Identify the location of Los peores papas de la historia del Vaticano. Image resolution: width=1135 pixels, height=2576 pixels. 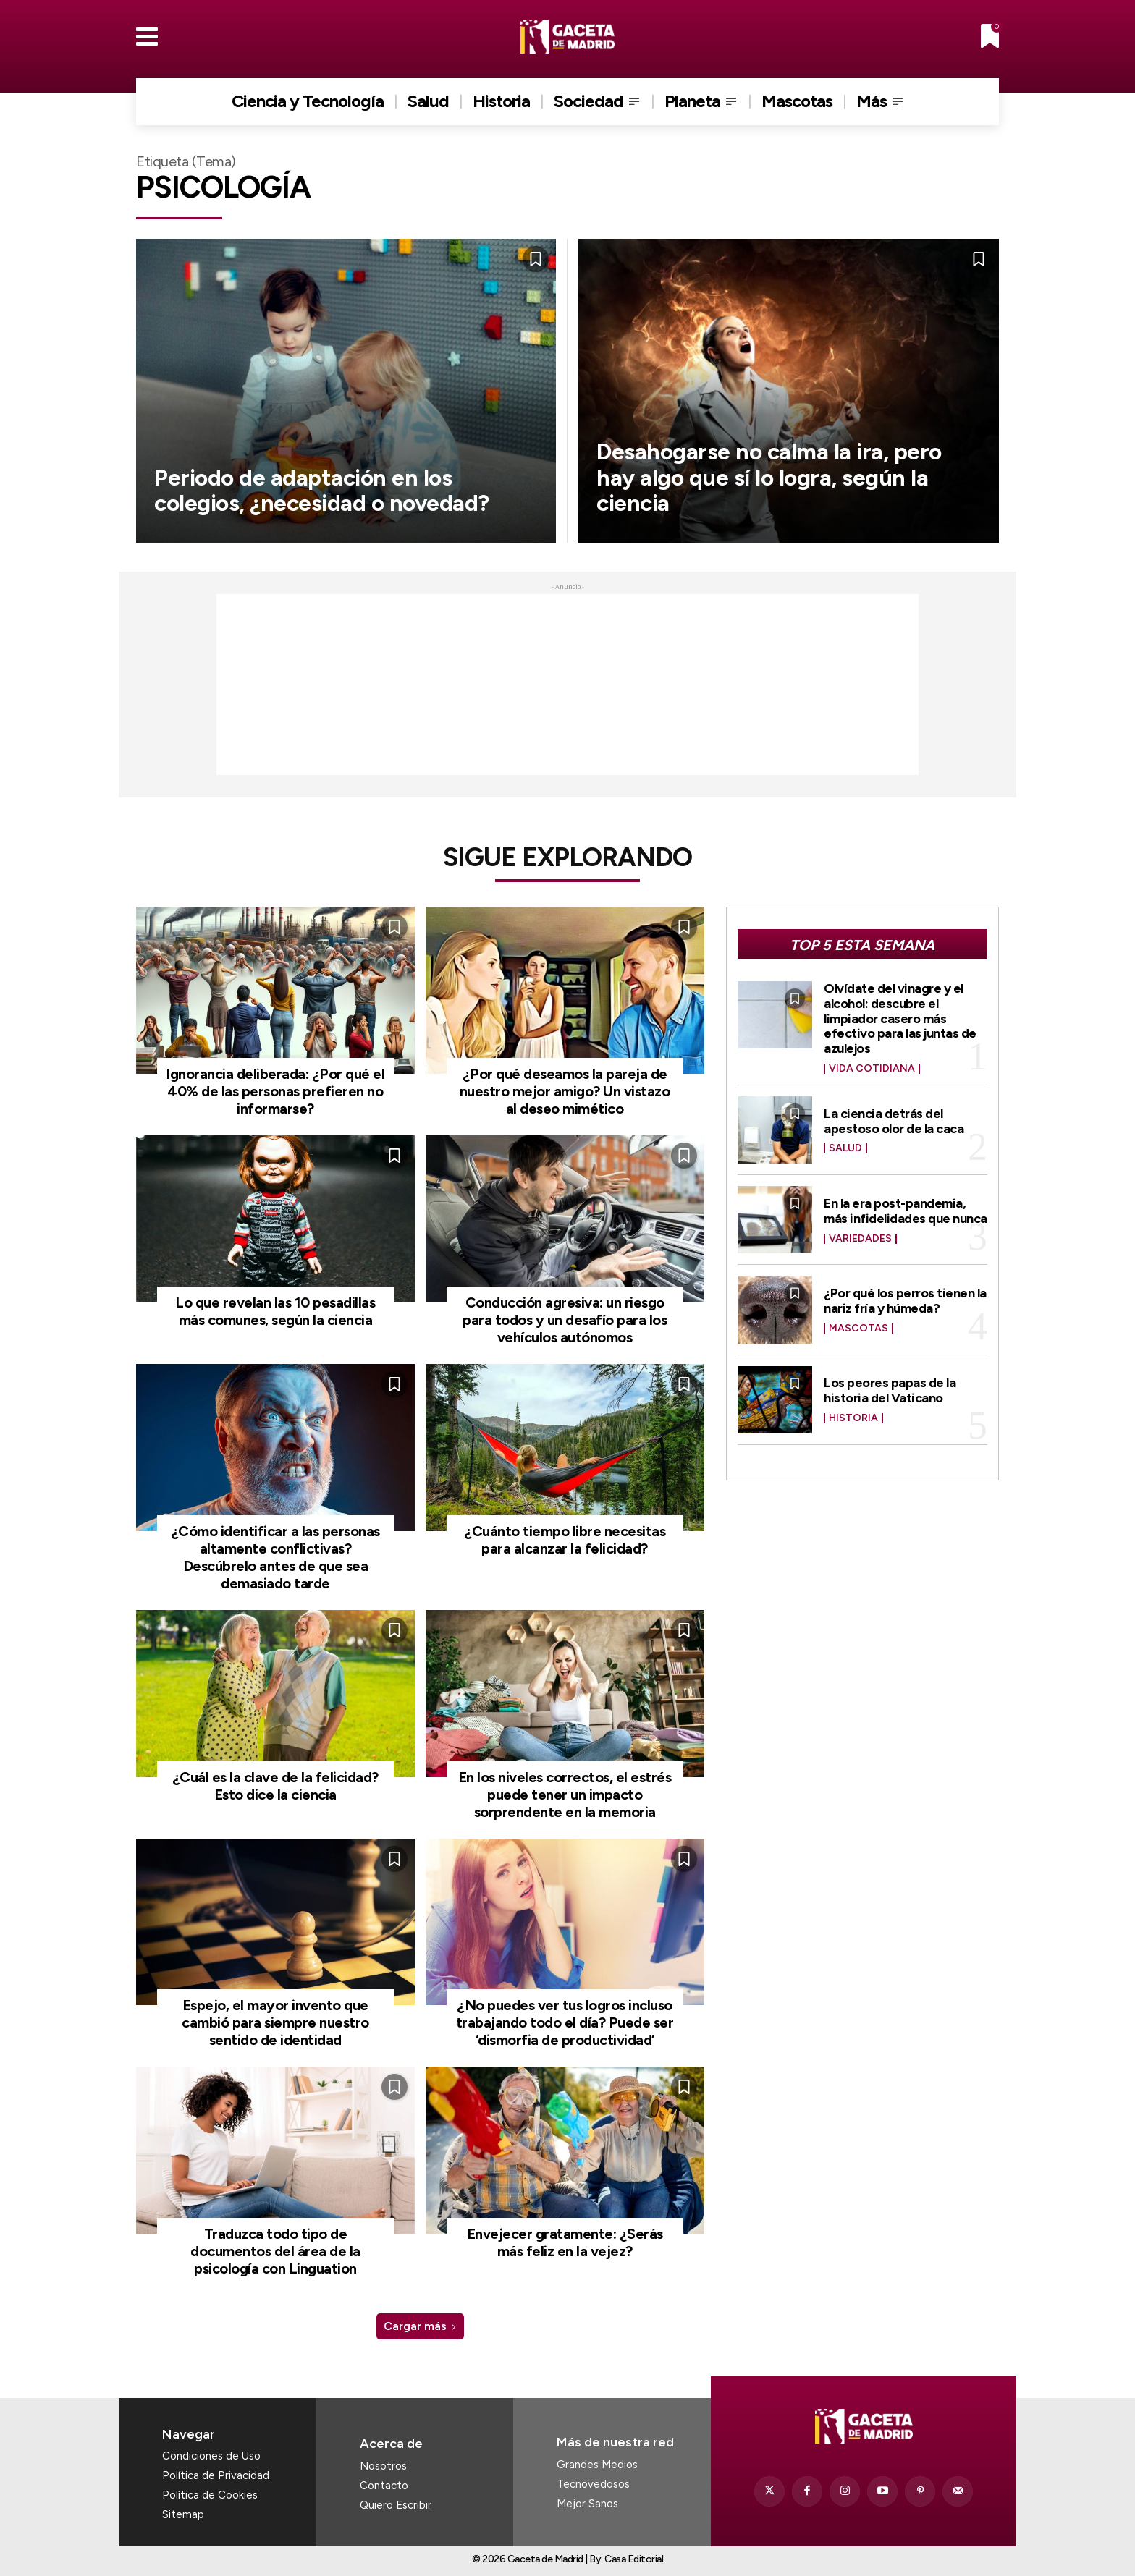
(889, 1386).